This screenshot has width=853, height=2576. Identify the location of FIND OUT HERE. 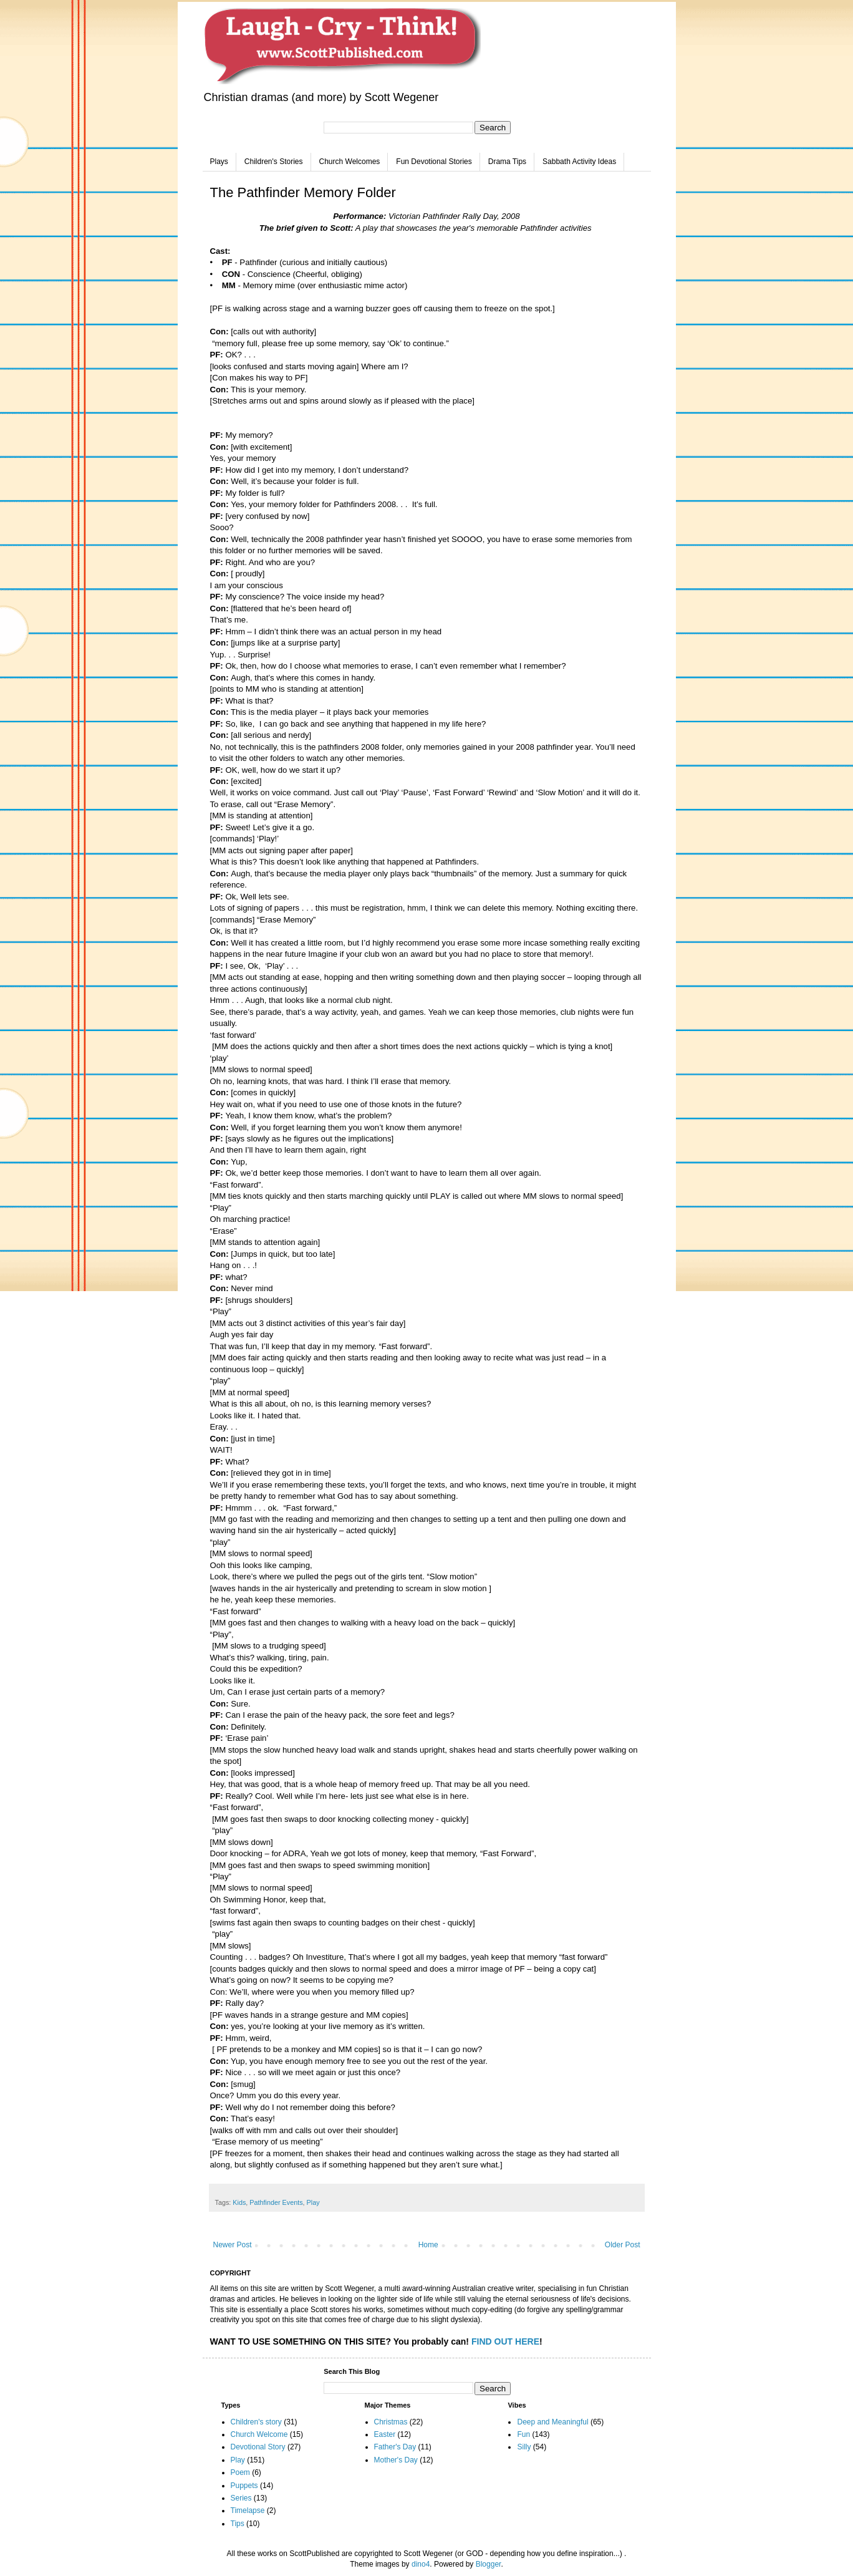
(505, 2341).